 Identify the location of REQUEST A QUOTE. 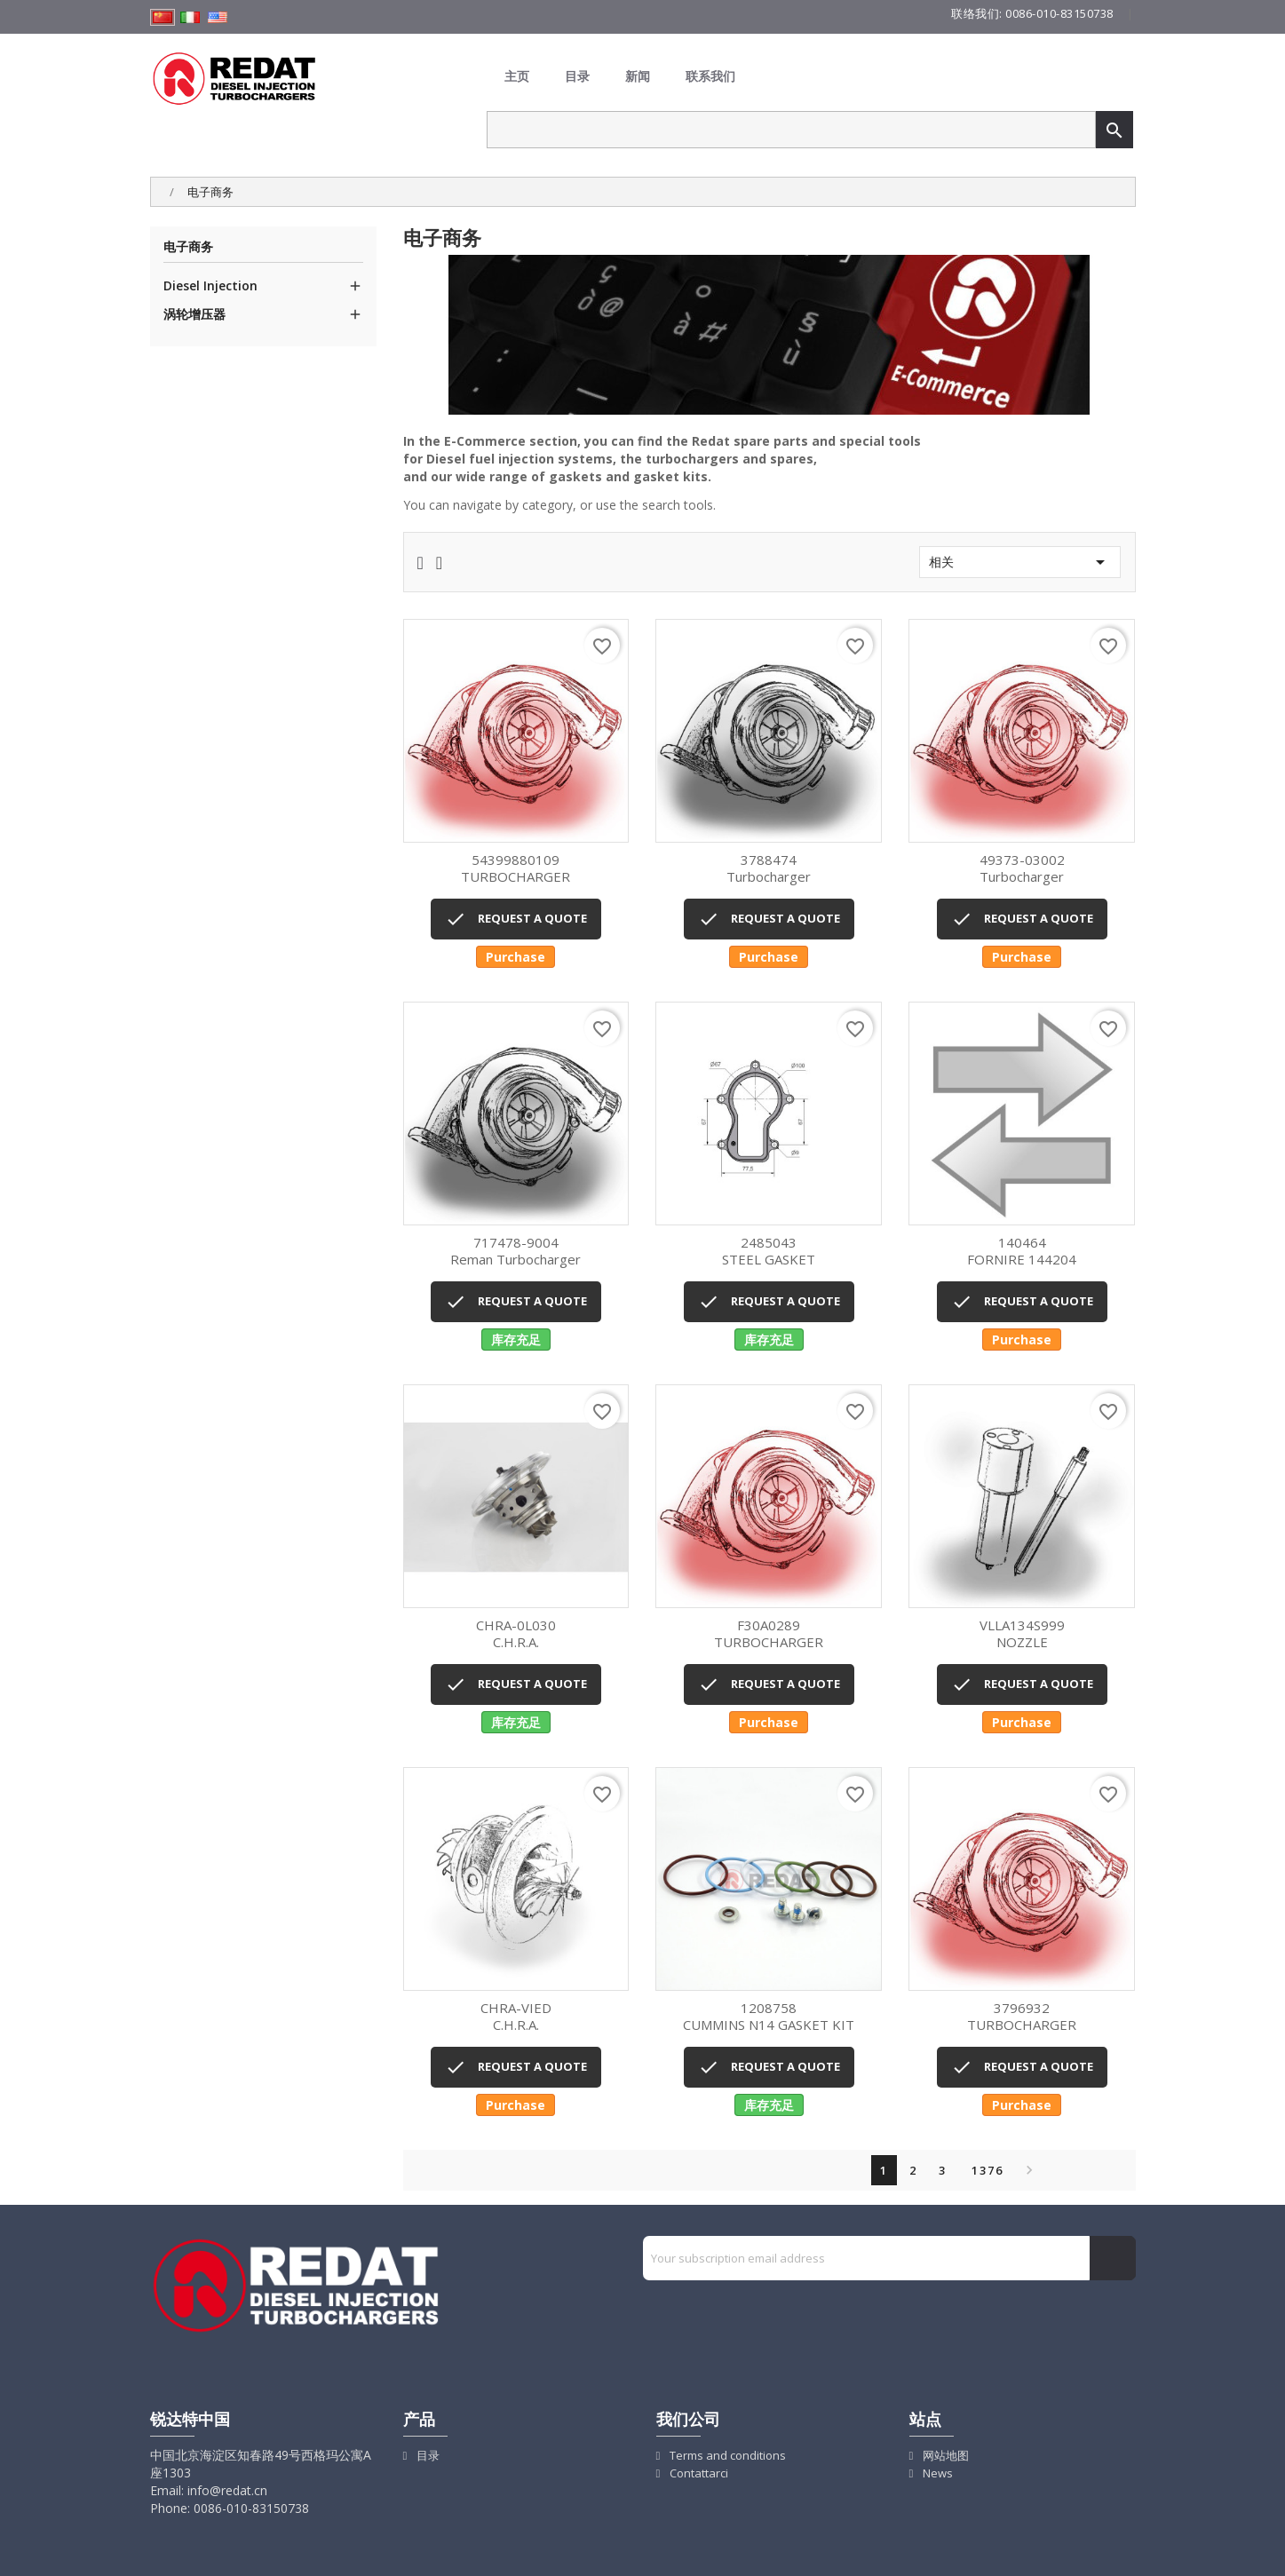
(516, 919).